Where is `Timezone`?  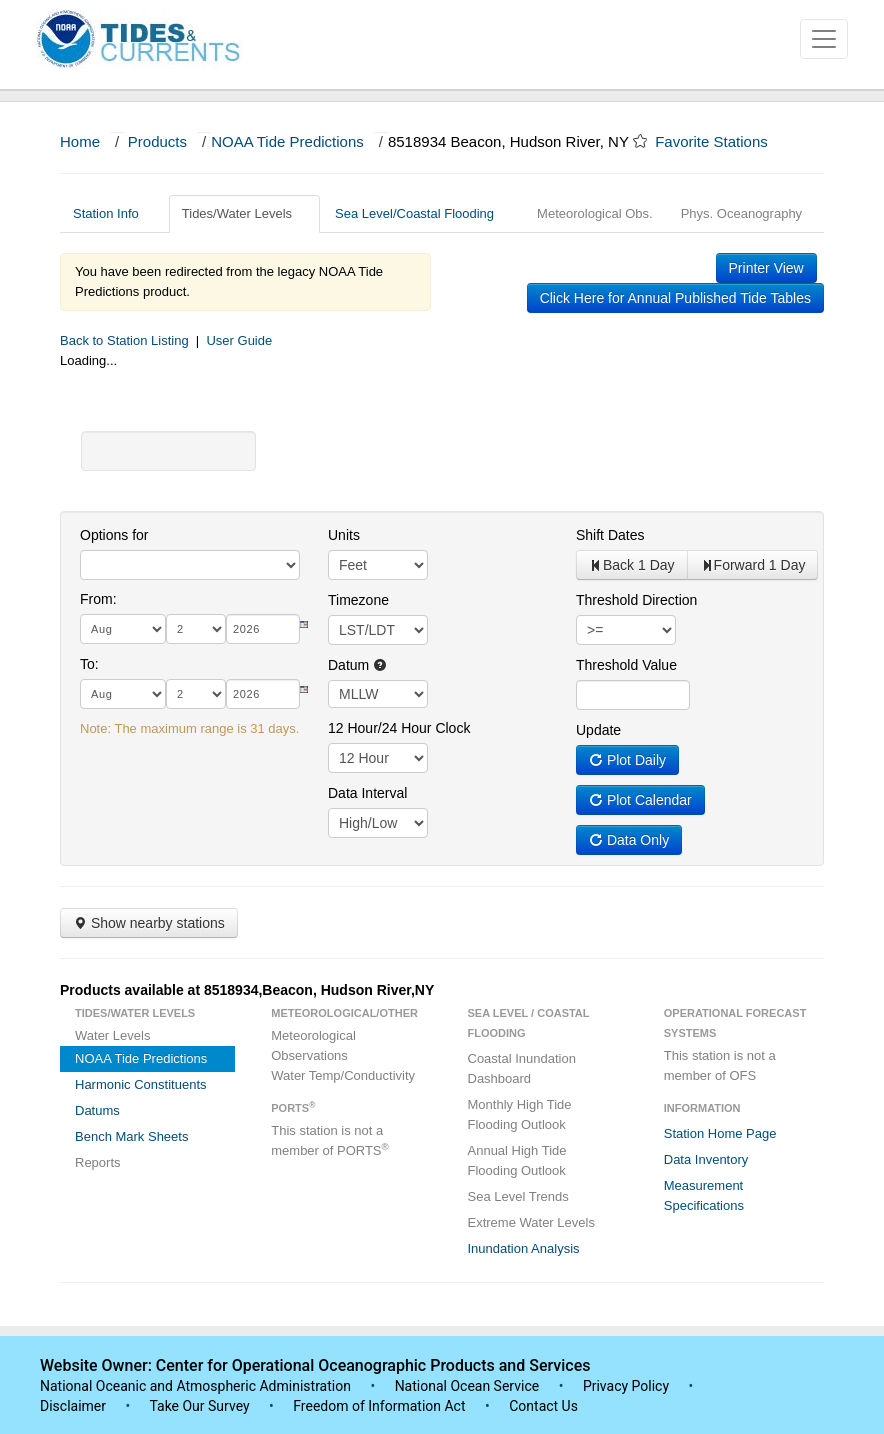
Timezone is located at coordinates (358, 600).